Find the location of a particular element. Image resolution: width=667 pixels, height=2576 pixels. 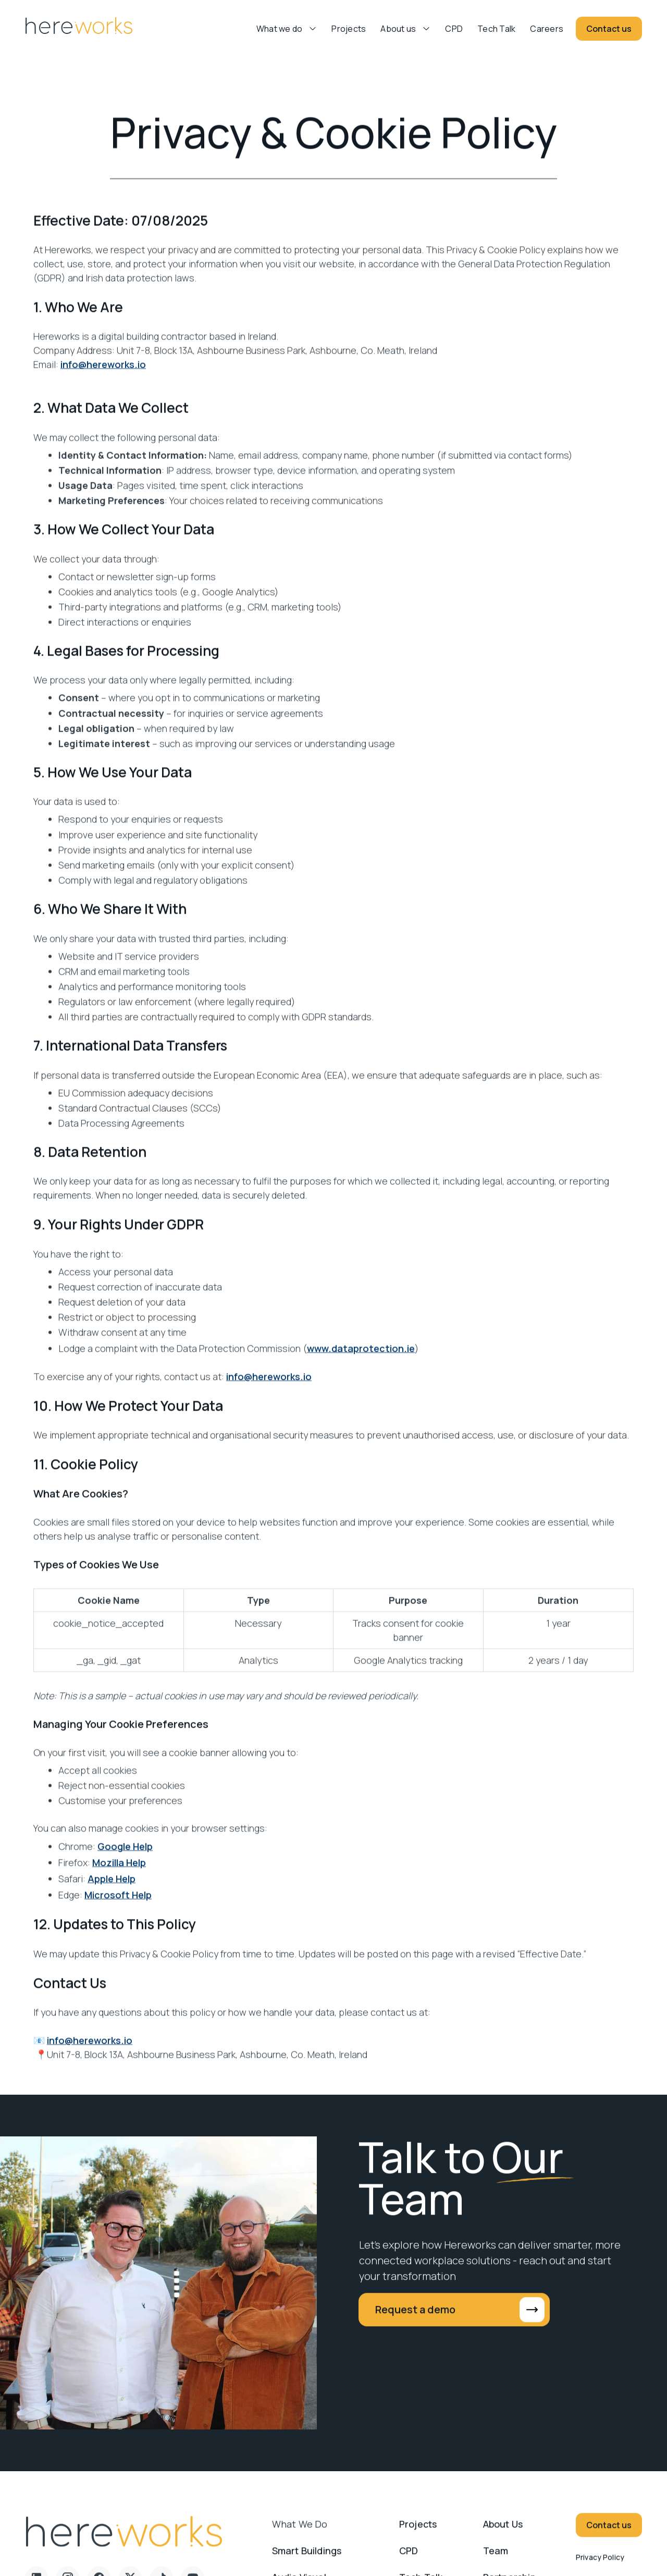

Projects is located at coordinates (348, 28).